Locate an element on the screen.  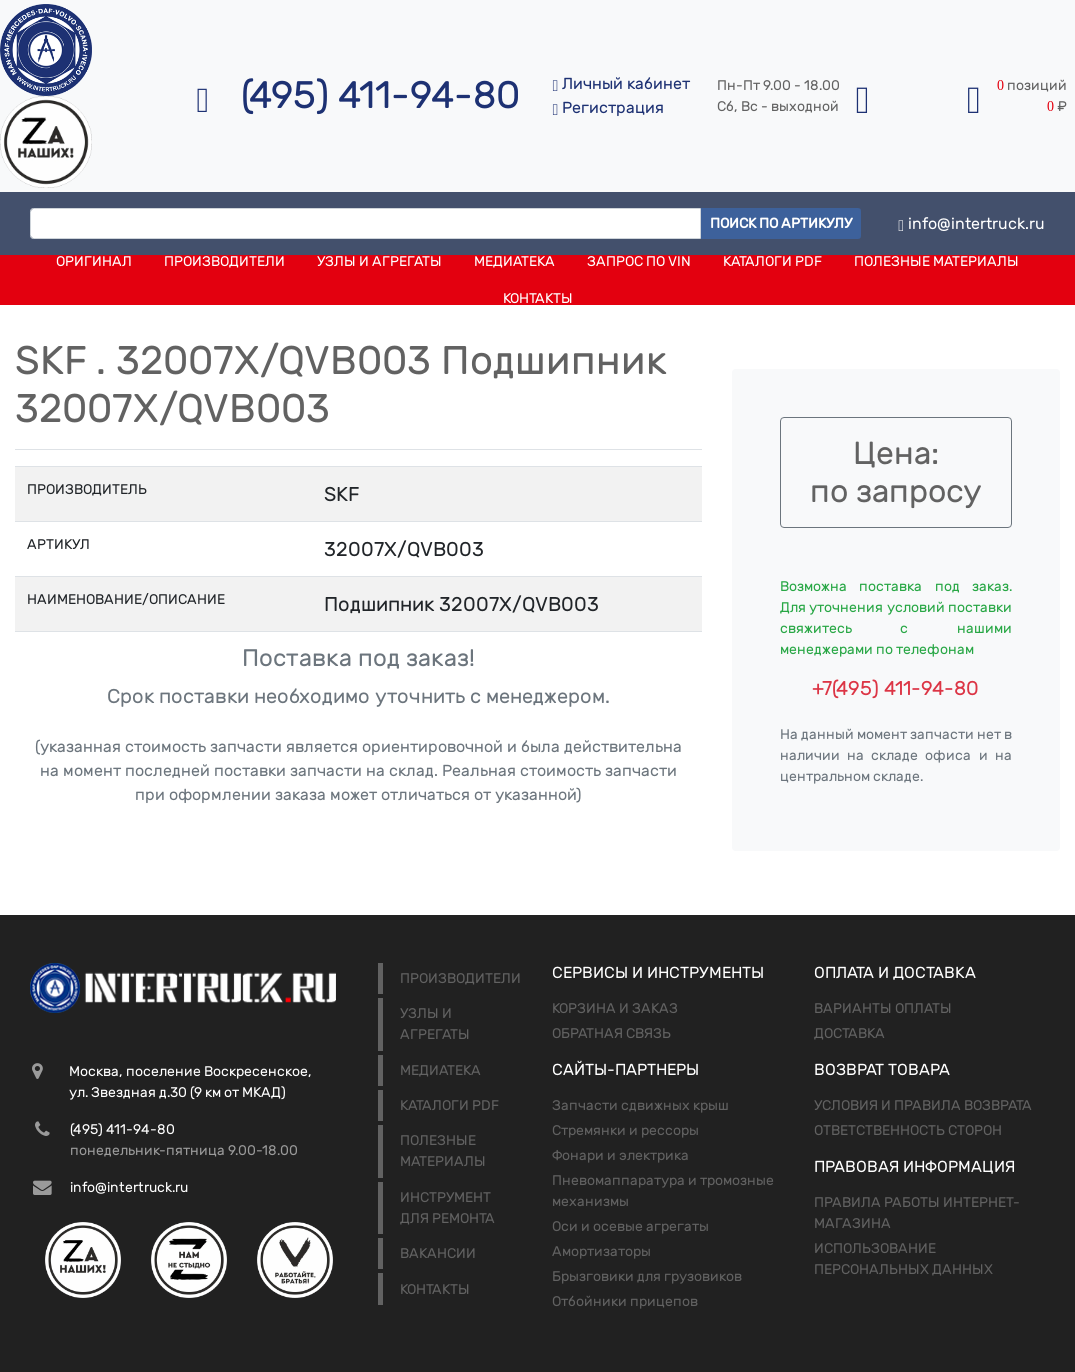
Узлы и агрегаты is located at coordinates (379, 261).